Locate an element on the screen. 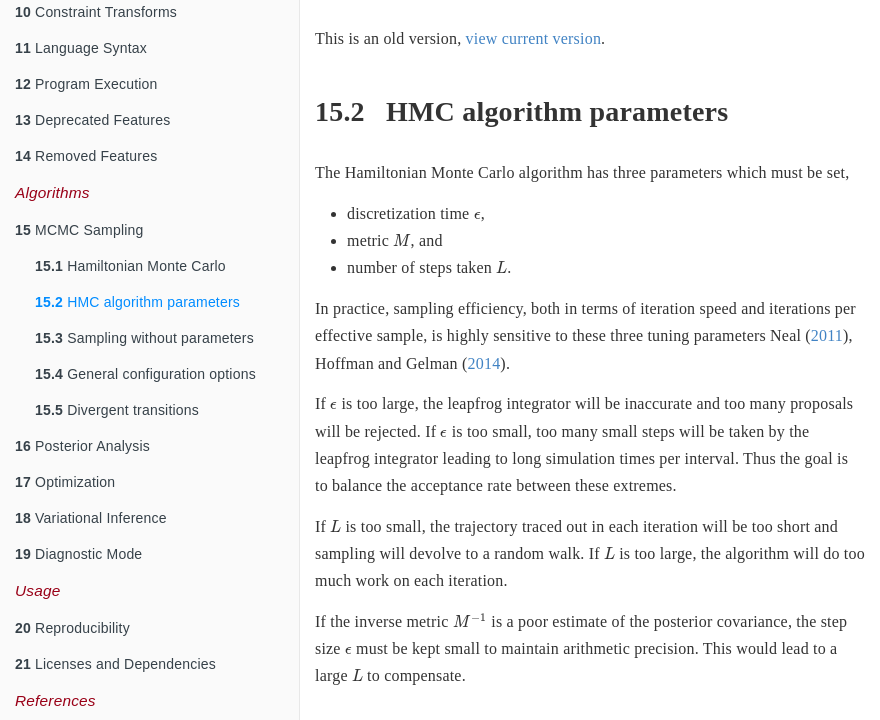 The width and height of the screenshot is (880, 720). Reproducibility is located at coordinates (72, 628).